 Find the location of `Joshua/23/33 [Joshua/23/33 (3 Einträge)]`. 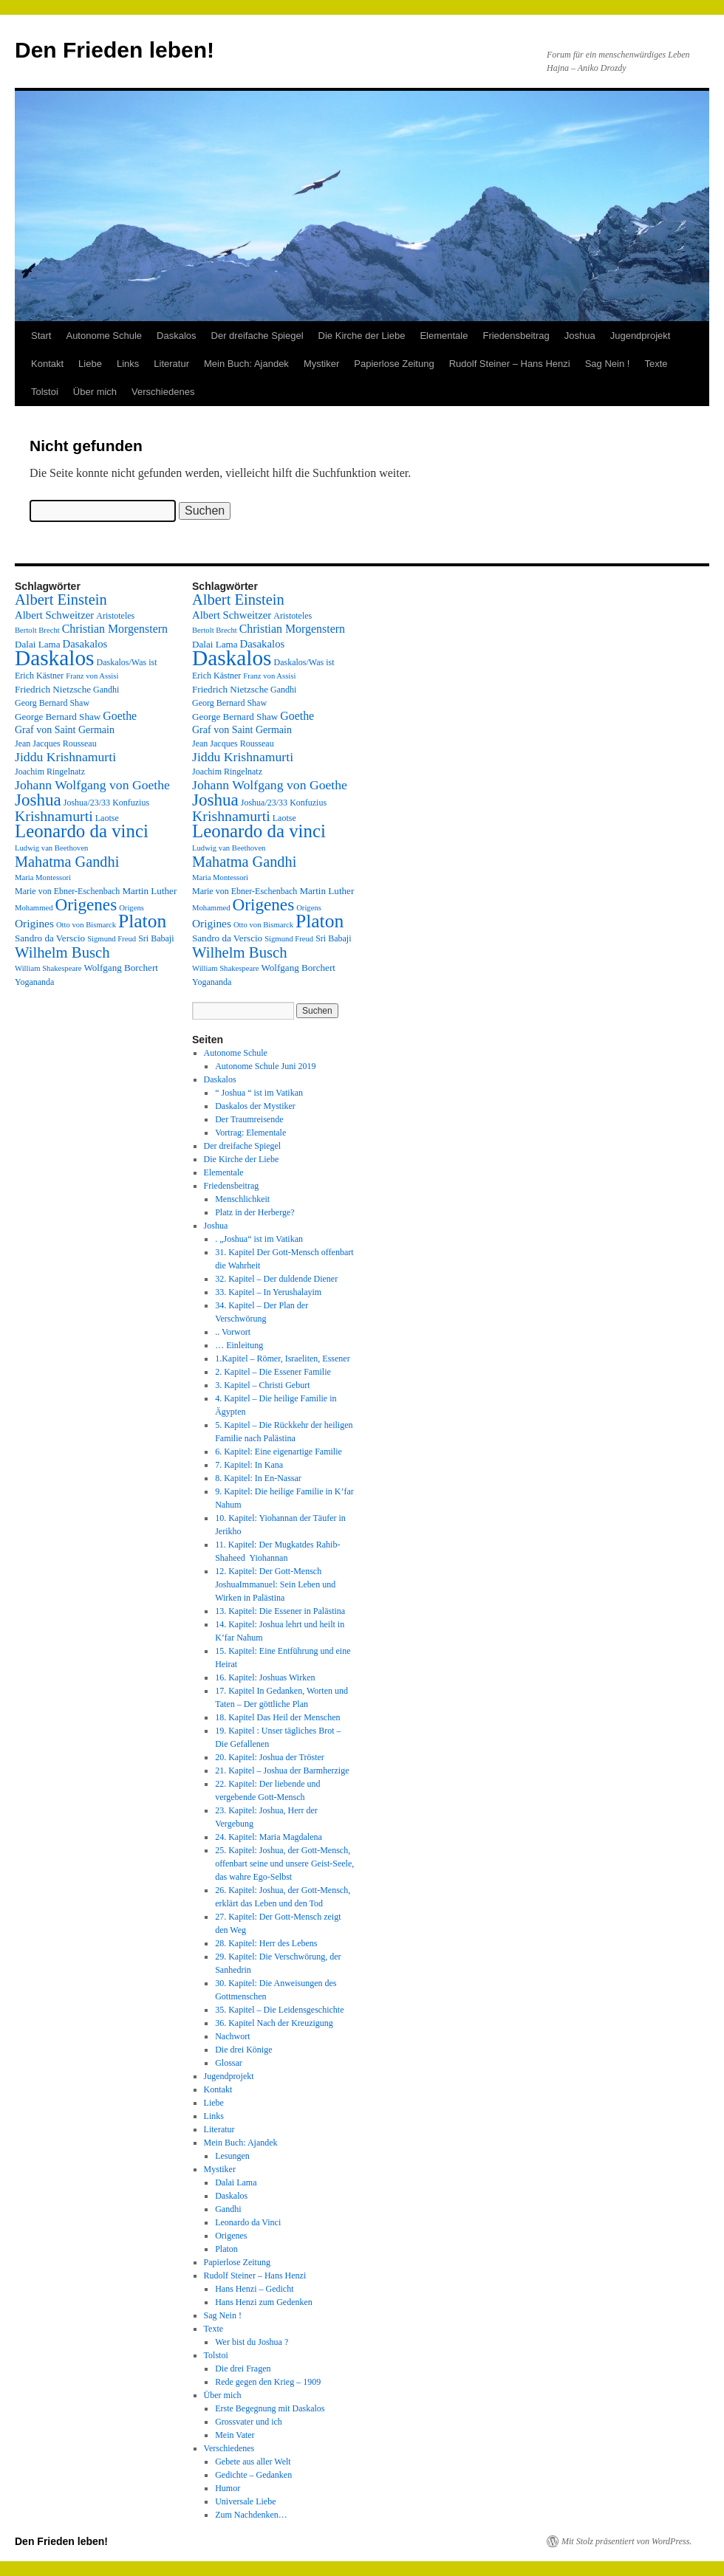

Joshua/23/33 [Joshua/23/33 (3 Einträge)] is located at coordinates (87, 802).